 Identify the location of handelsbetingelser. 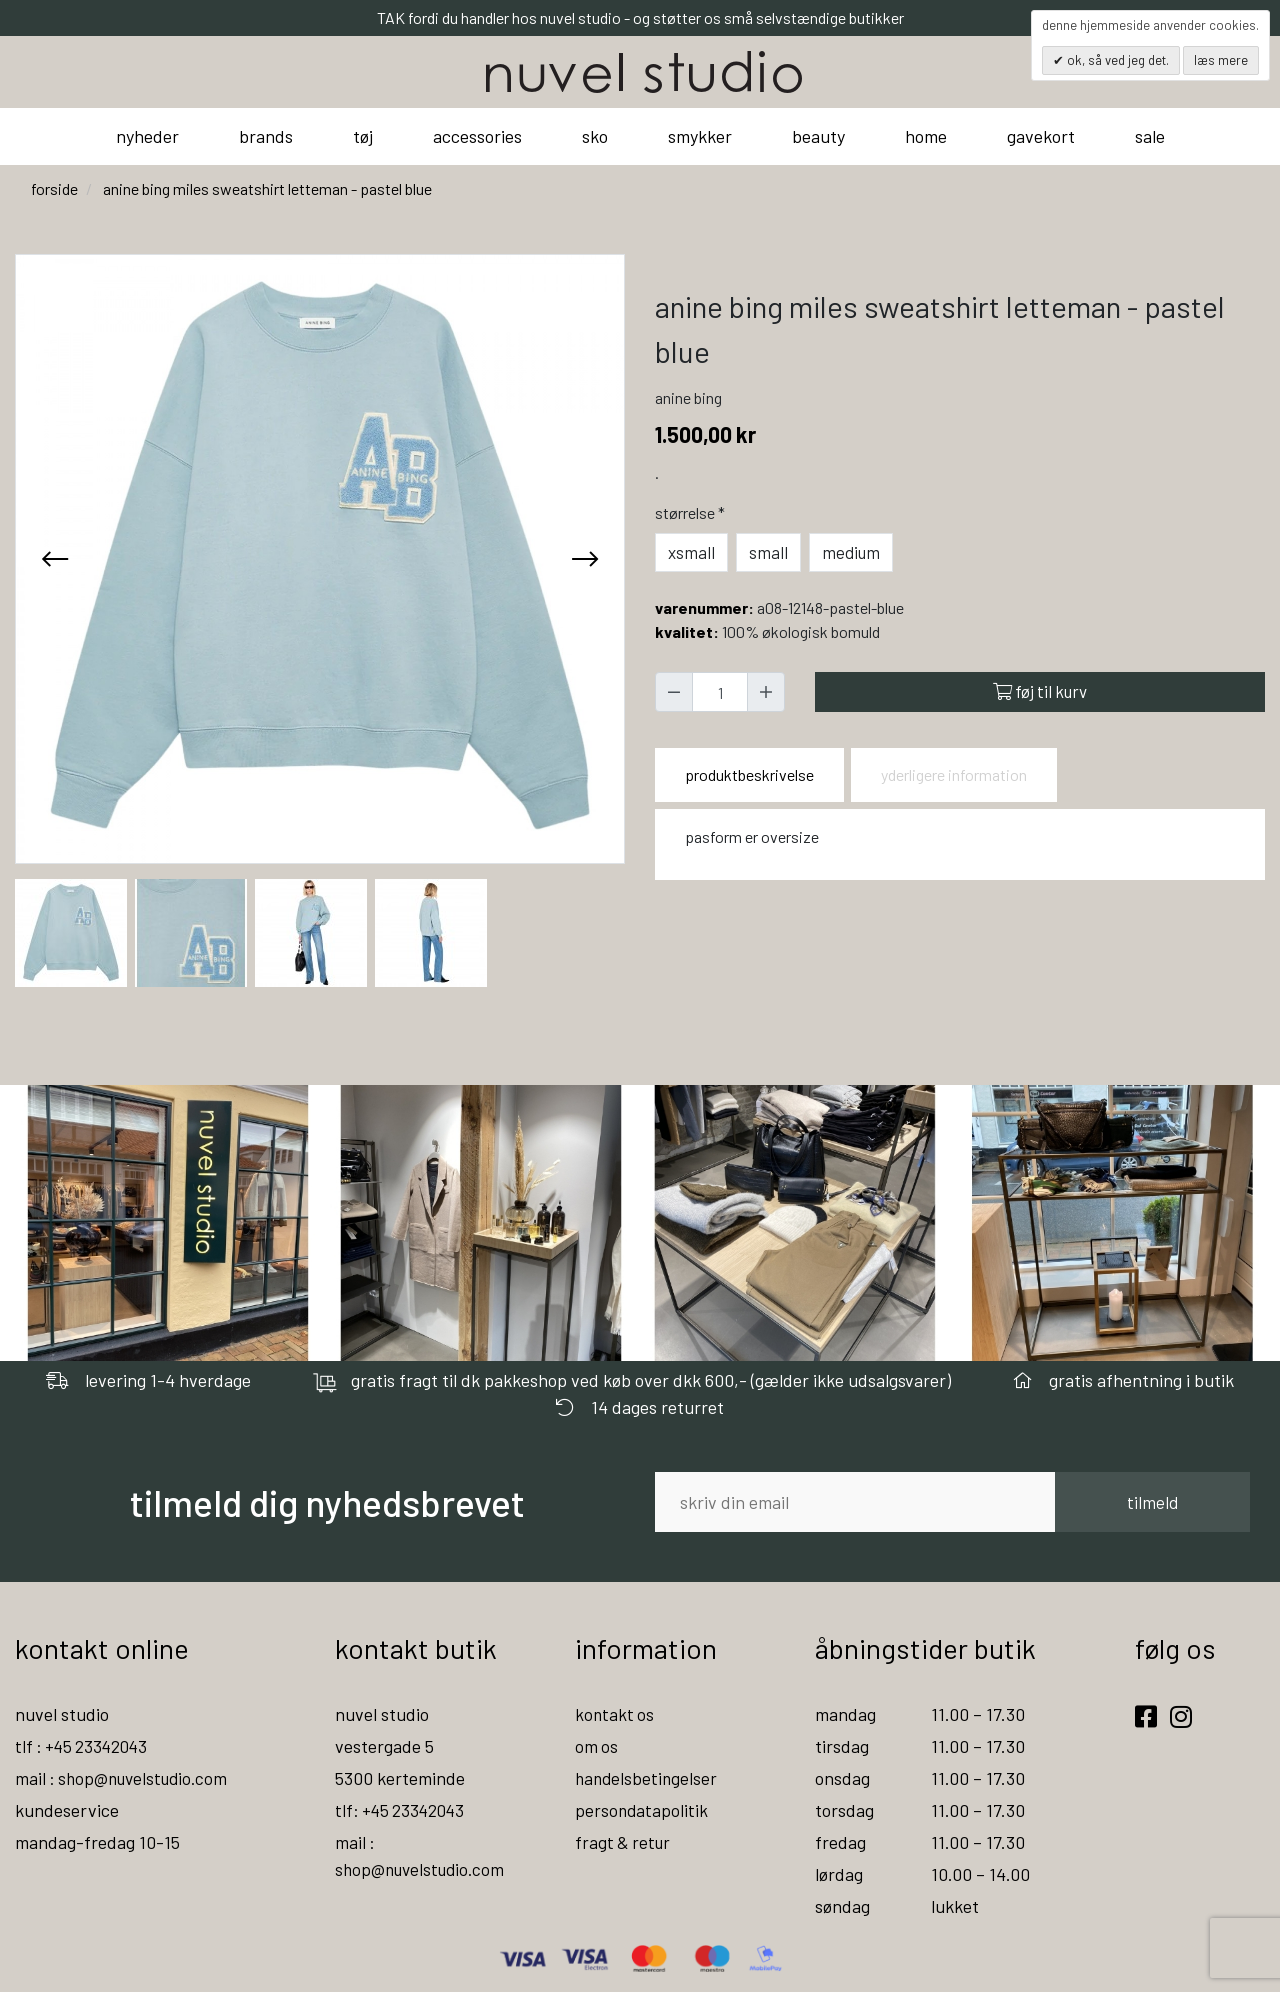
(648, 1778).